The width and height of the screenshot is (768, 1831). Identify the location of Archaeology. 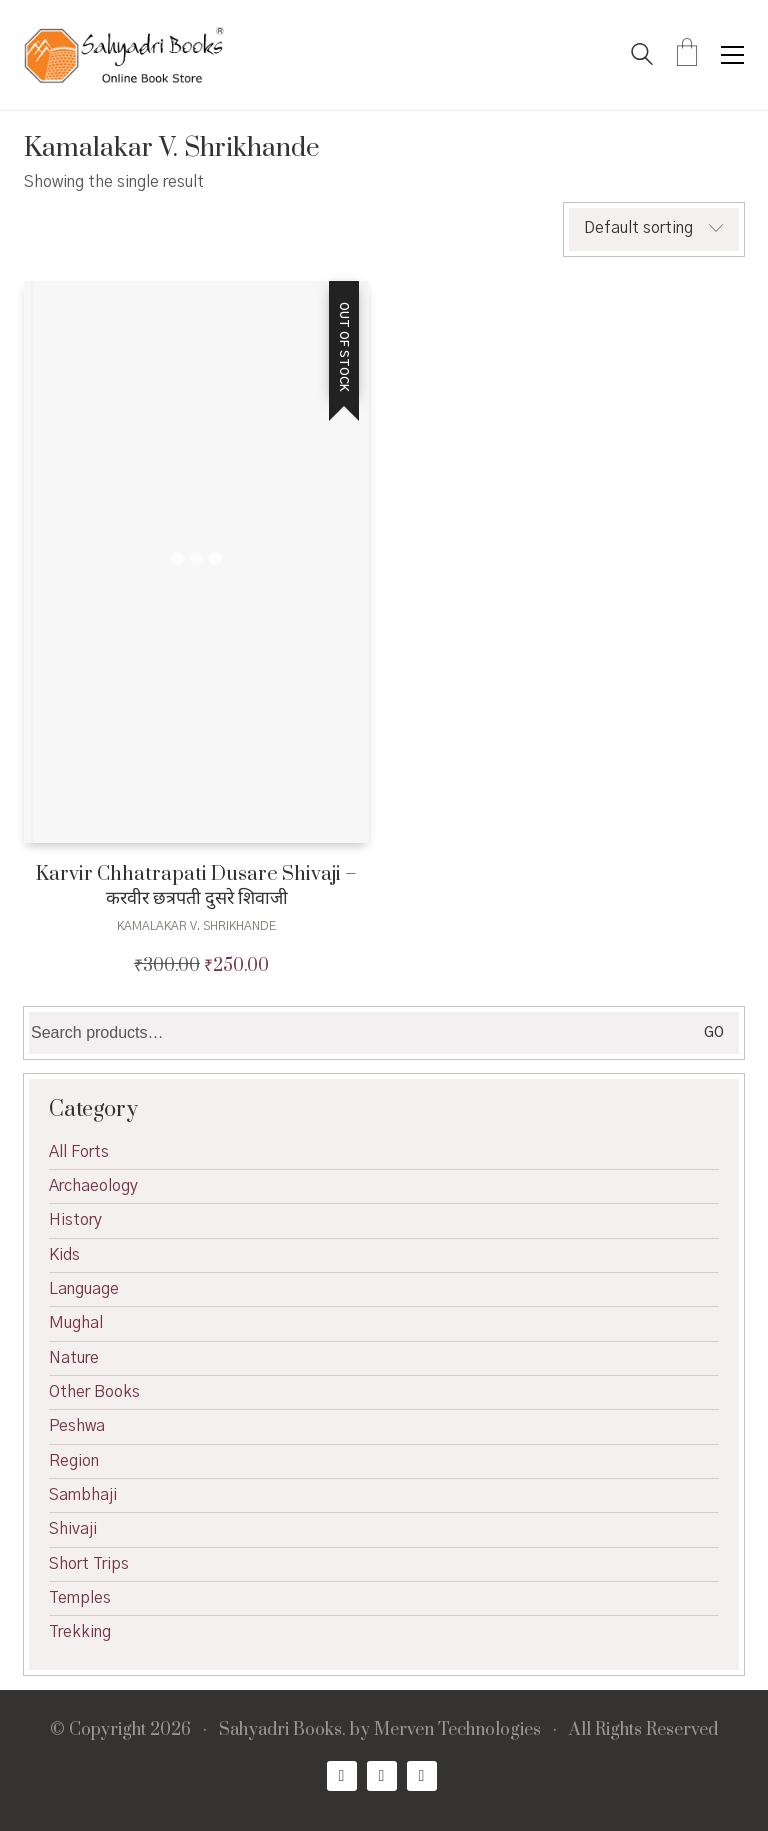
(93, 1186).